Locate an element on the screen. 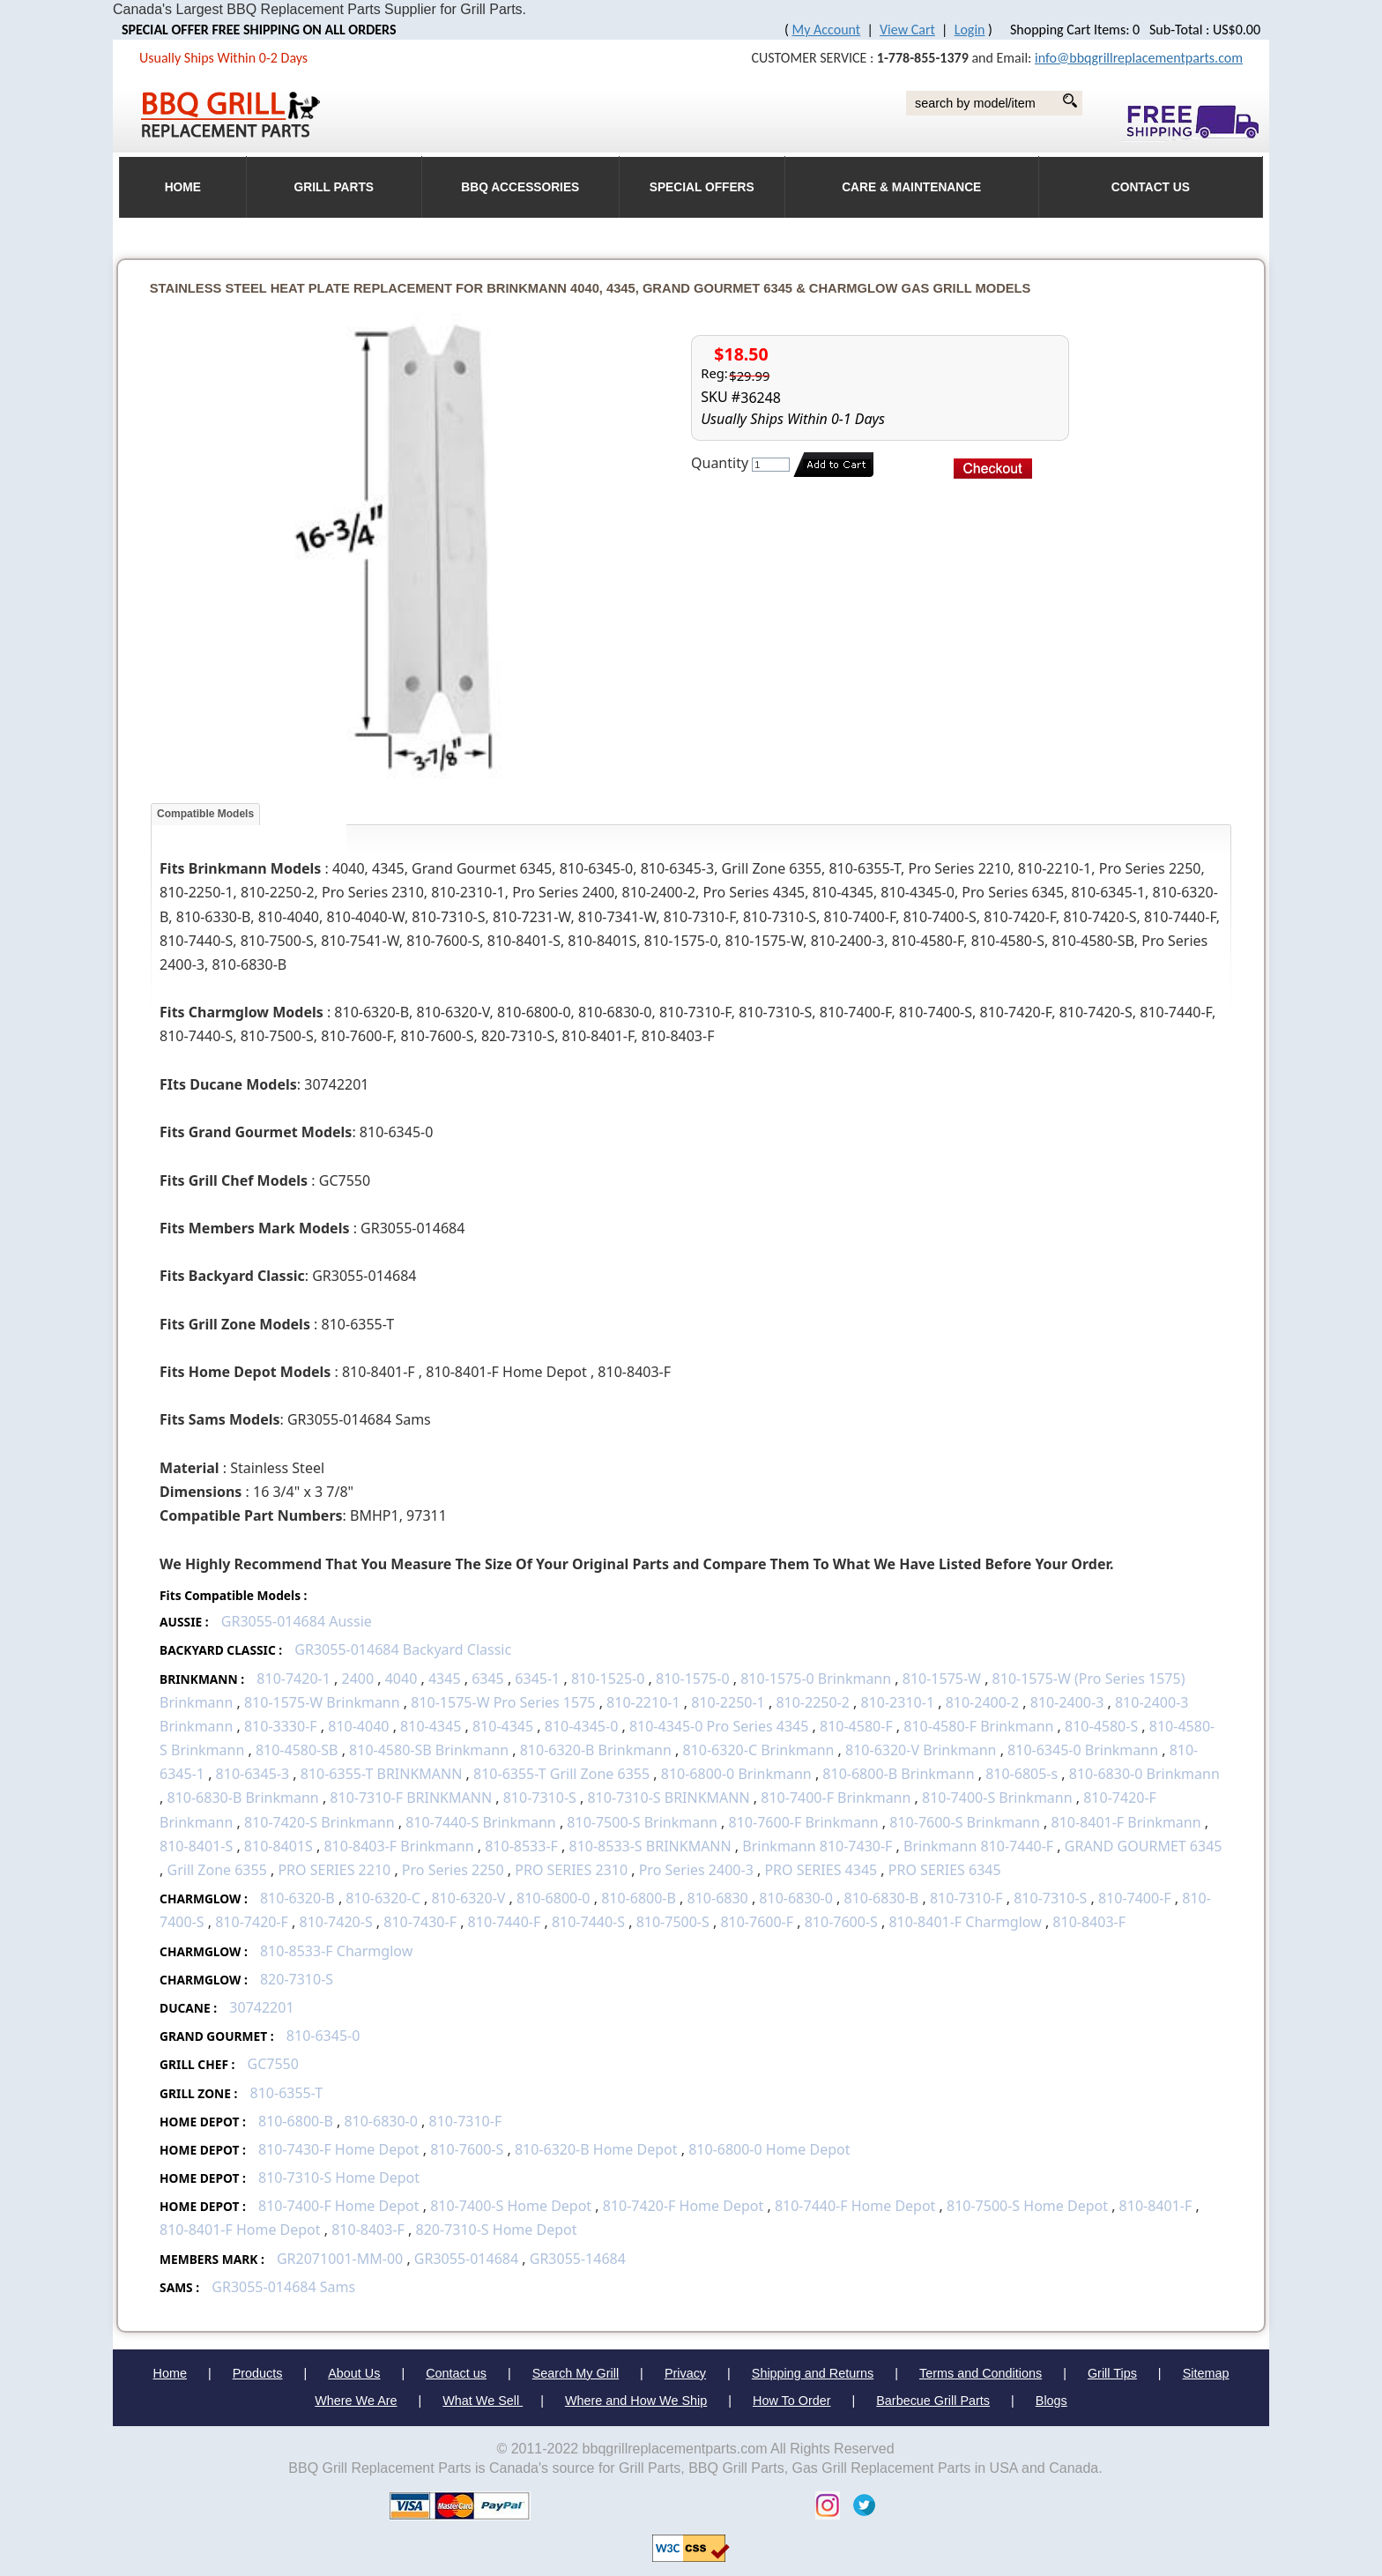 The height and width of the screenshot is (2576, 1382). 810-4580-F Brinkmann is located at coordinates (978, 1726).